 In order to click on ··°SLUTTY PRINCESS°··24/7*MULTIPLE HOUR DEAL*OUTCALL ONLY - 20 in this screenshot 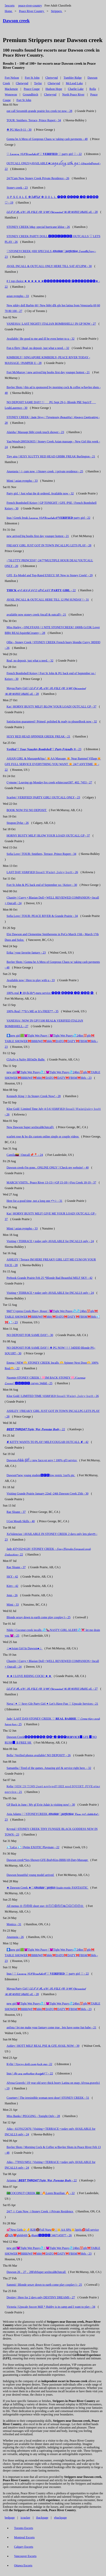, I will do `click(49, 563)`.